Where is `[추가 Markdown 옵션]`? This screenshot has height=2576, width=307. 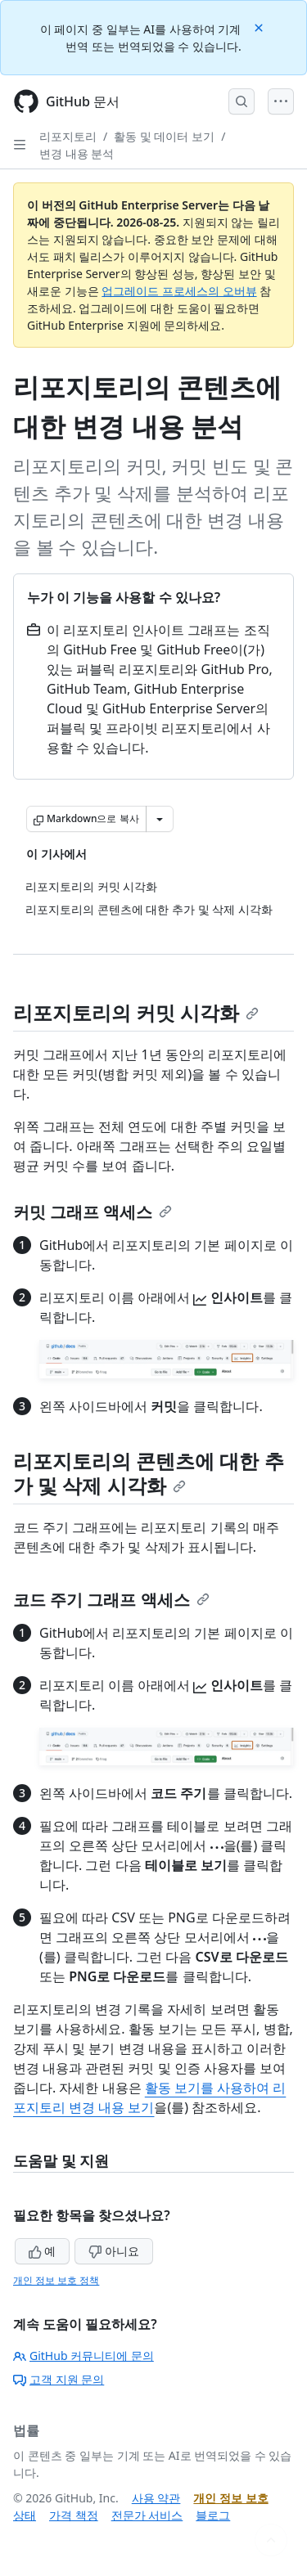
[추가 Markdown 옵션] is located at coordinates (160, 819).